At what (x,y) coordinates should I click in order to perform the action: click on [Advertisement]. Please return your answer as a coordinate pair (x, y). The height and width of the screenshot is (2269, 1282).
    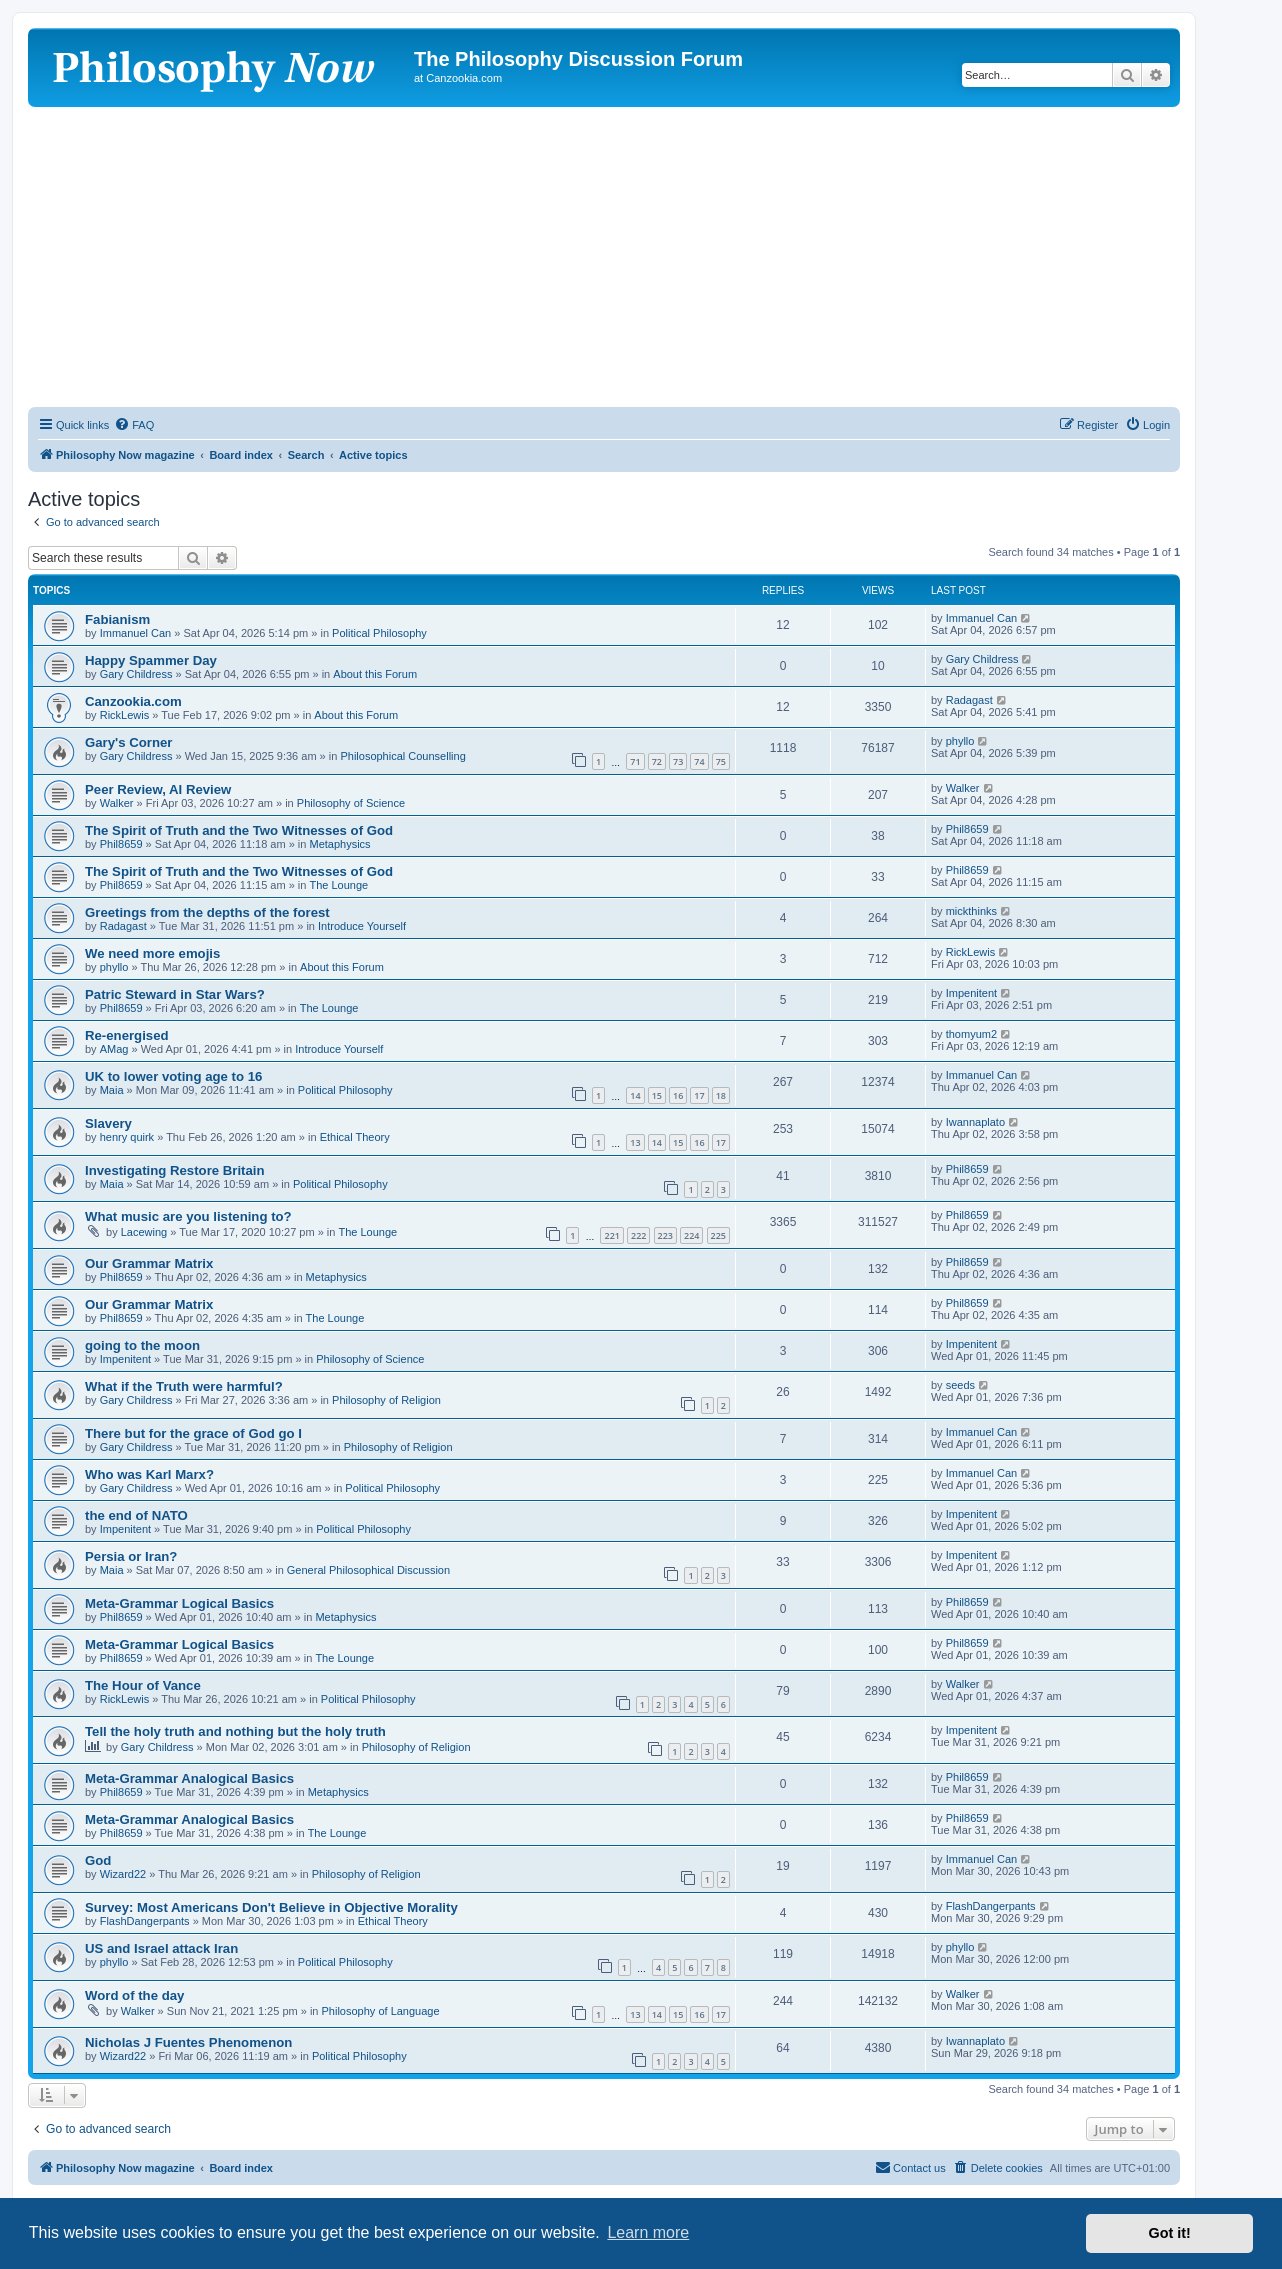
    Looking at the image, I should click on (604, 257).